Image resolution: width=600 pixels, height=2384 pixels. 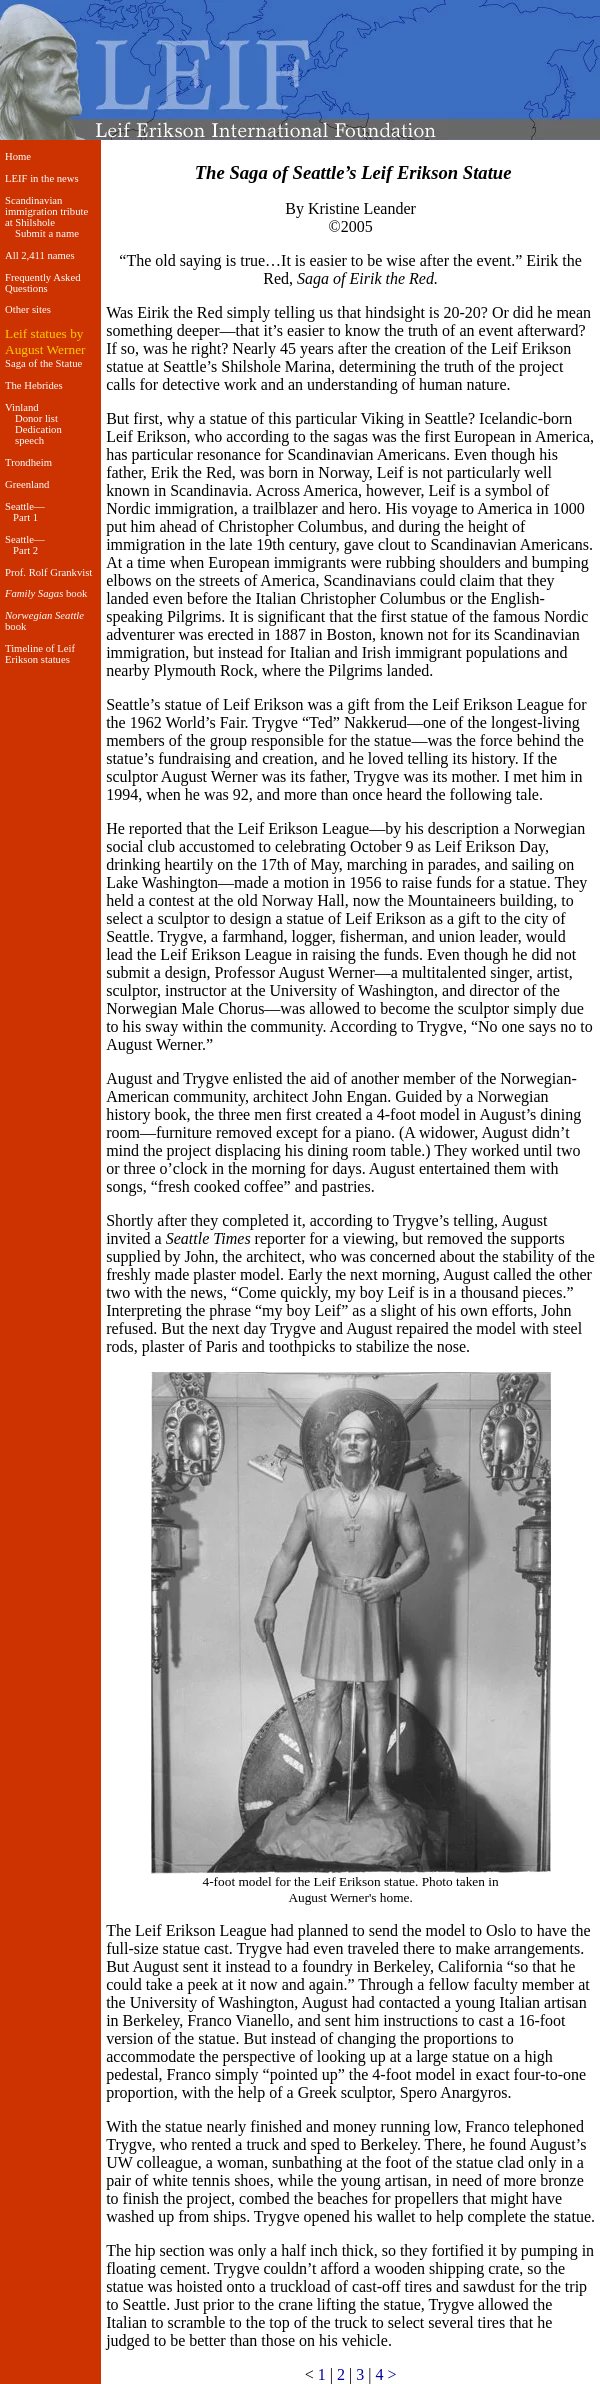 What do you see at coordinates (28, 309) in the screenshot?
I see `Other sites` at bounding box center [28, 309].